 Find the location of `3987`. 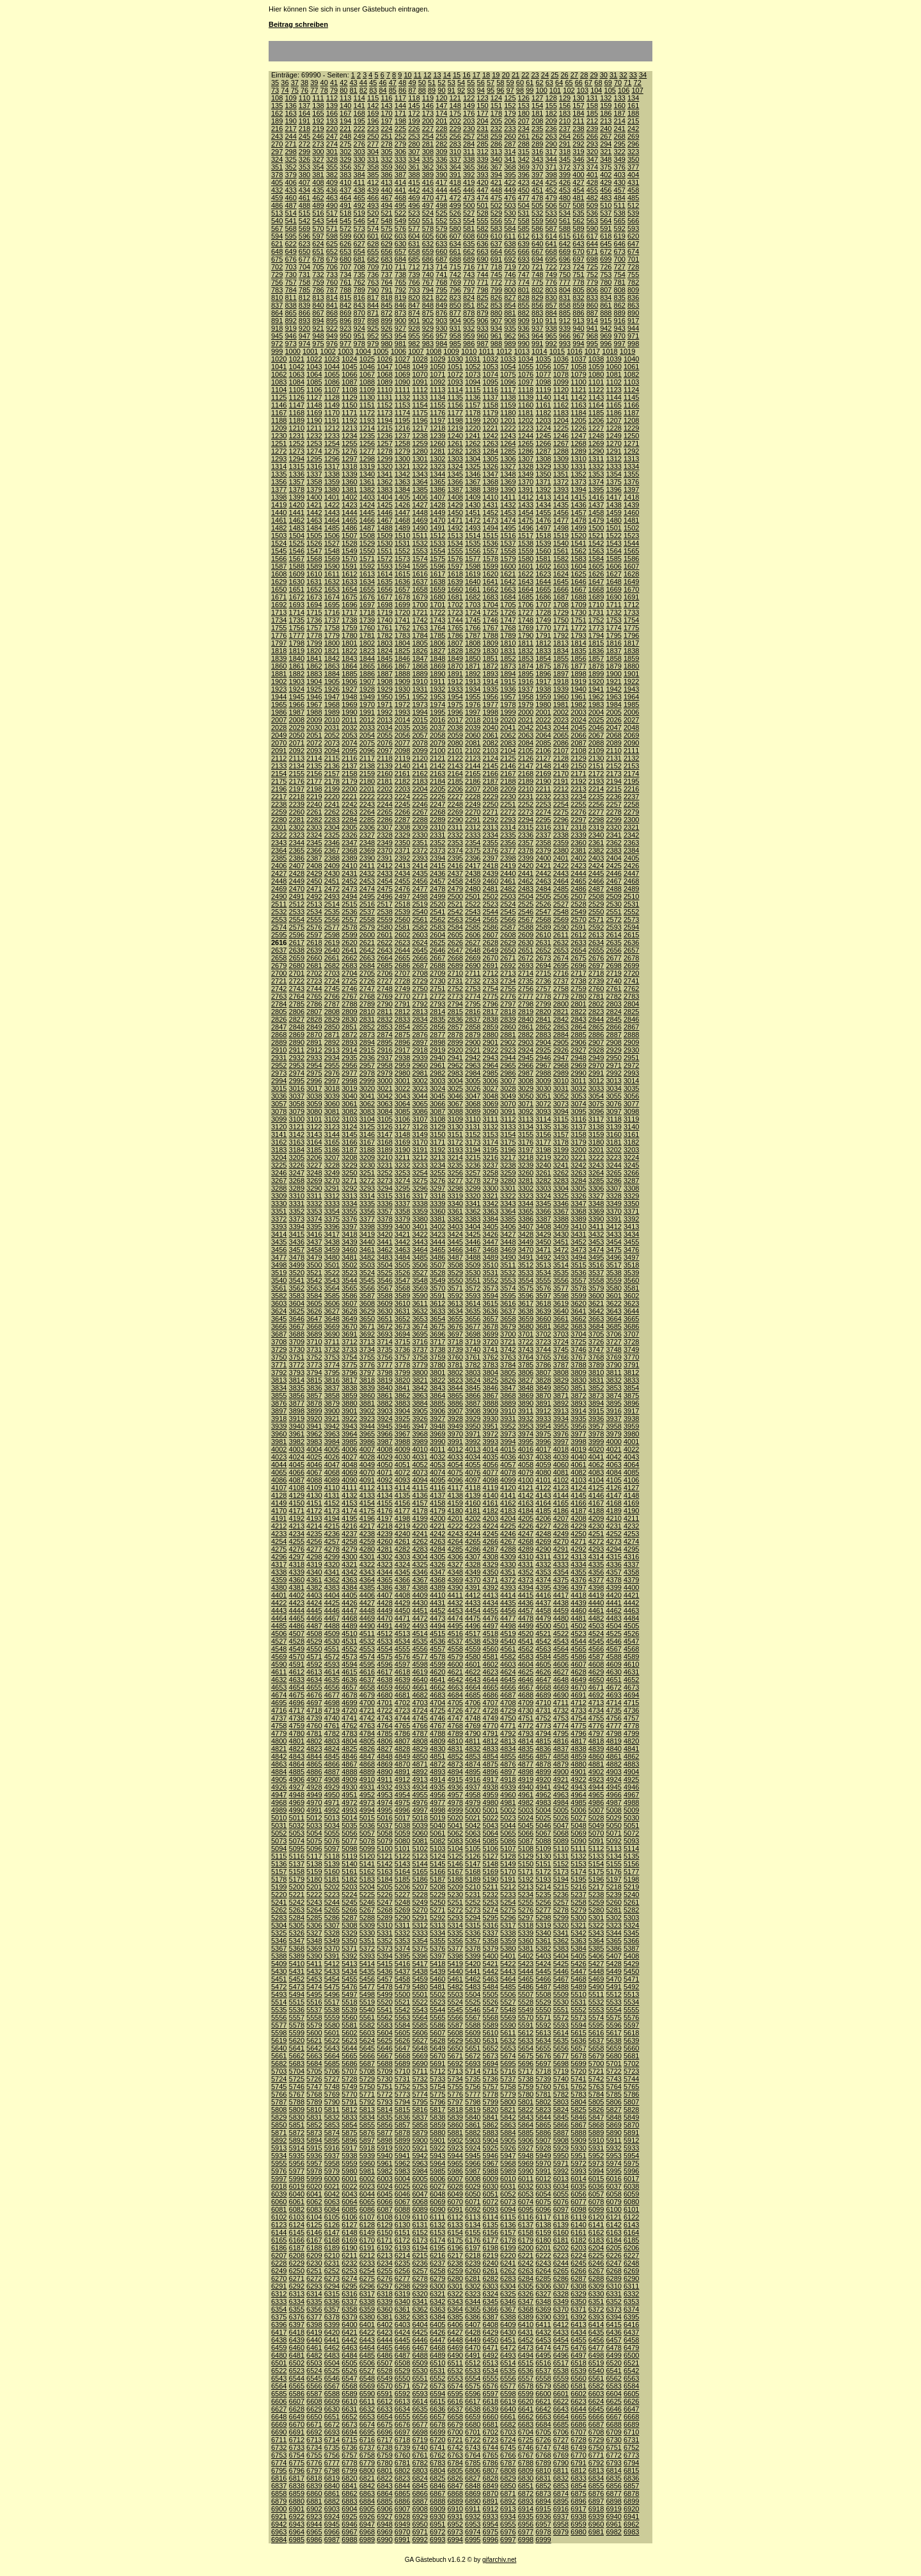

3987 is located at coordinates (384, 1441).